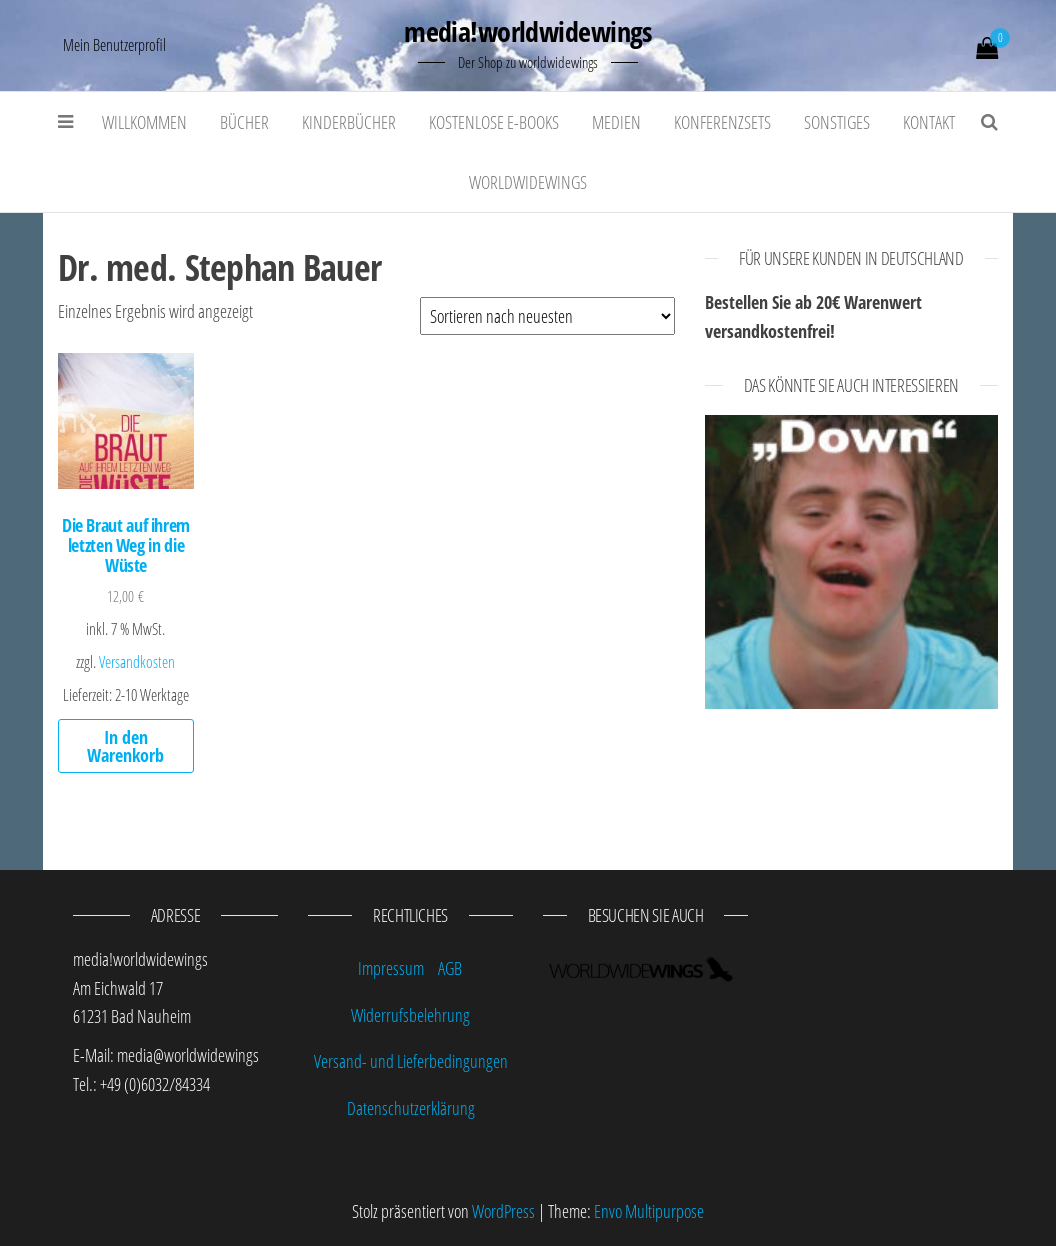  I want to click on Datenschutzerklärung, so click(411, 1108).